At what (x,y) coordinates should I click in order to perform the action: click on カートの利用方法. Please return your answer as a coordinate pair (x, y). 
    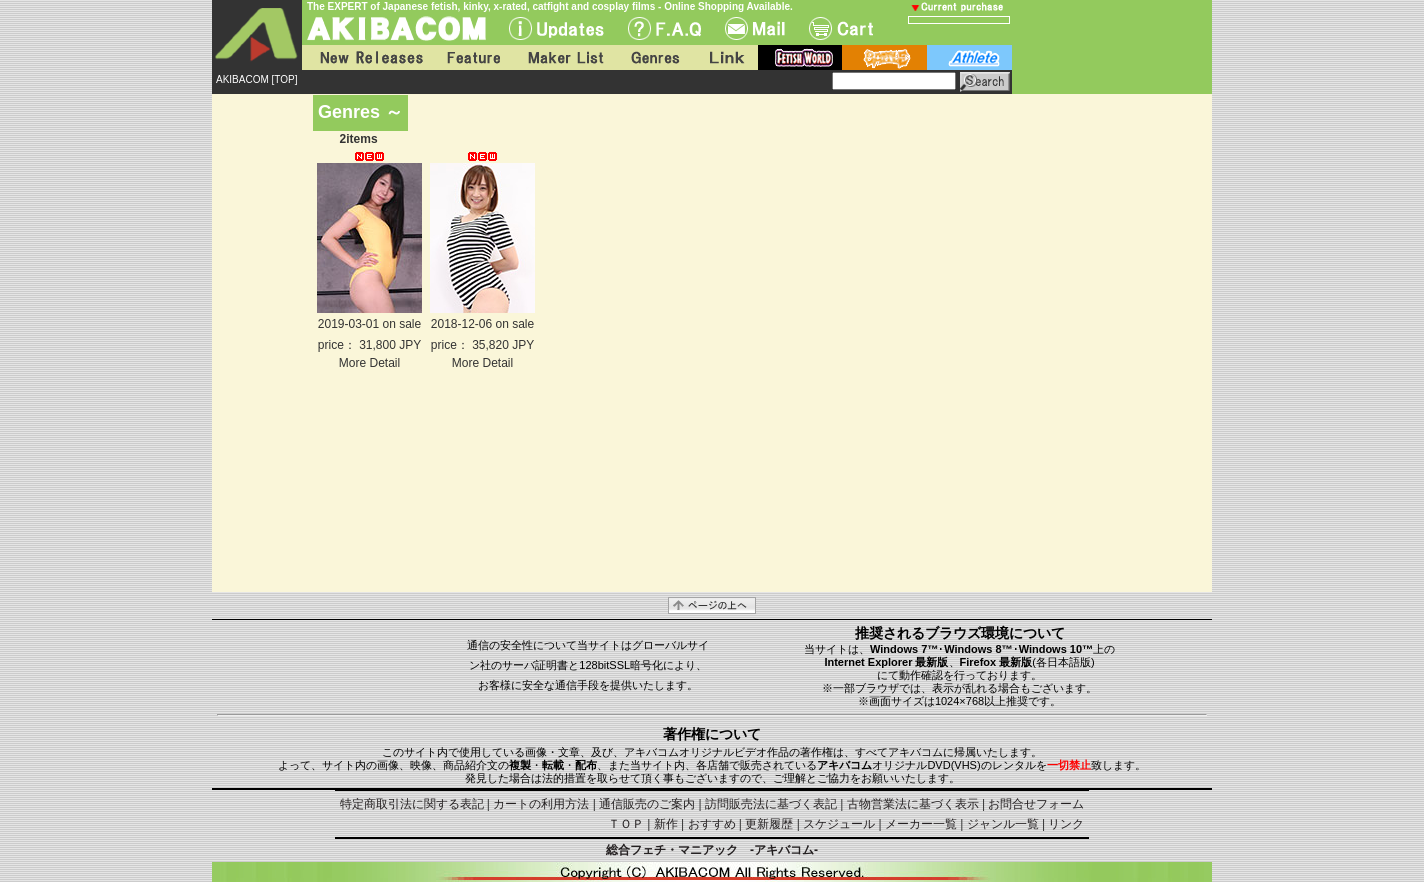
    Looking at the image, I should click on (541, 804).